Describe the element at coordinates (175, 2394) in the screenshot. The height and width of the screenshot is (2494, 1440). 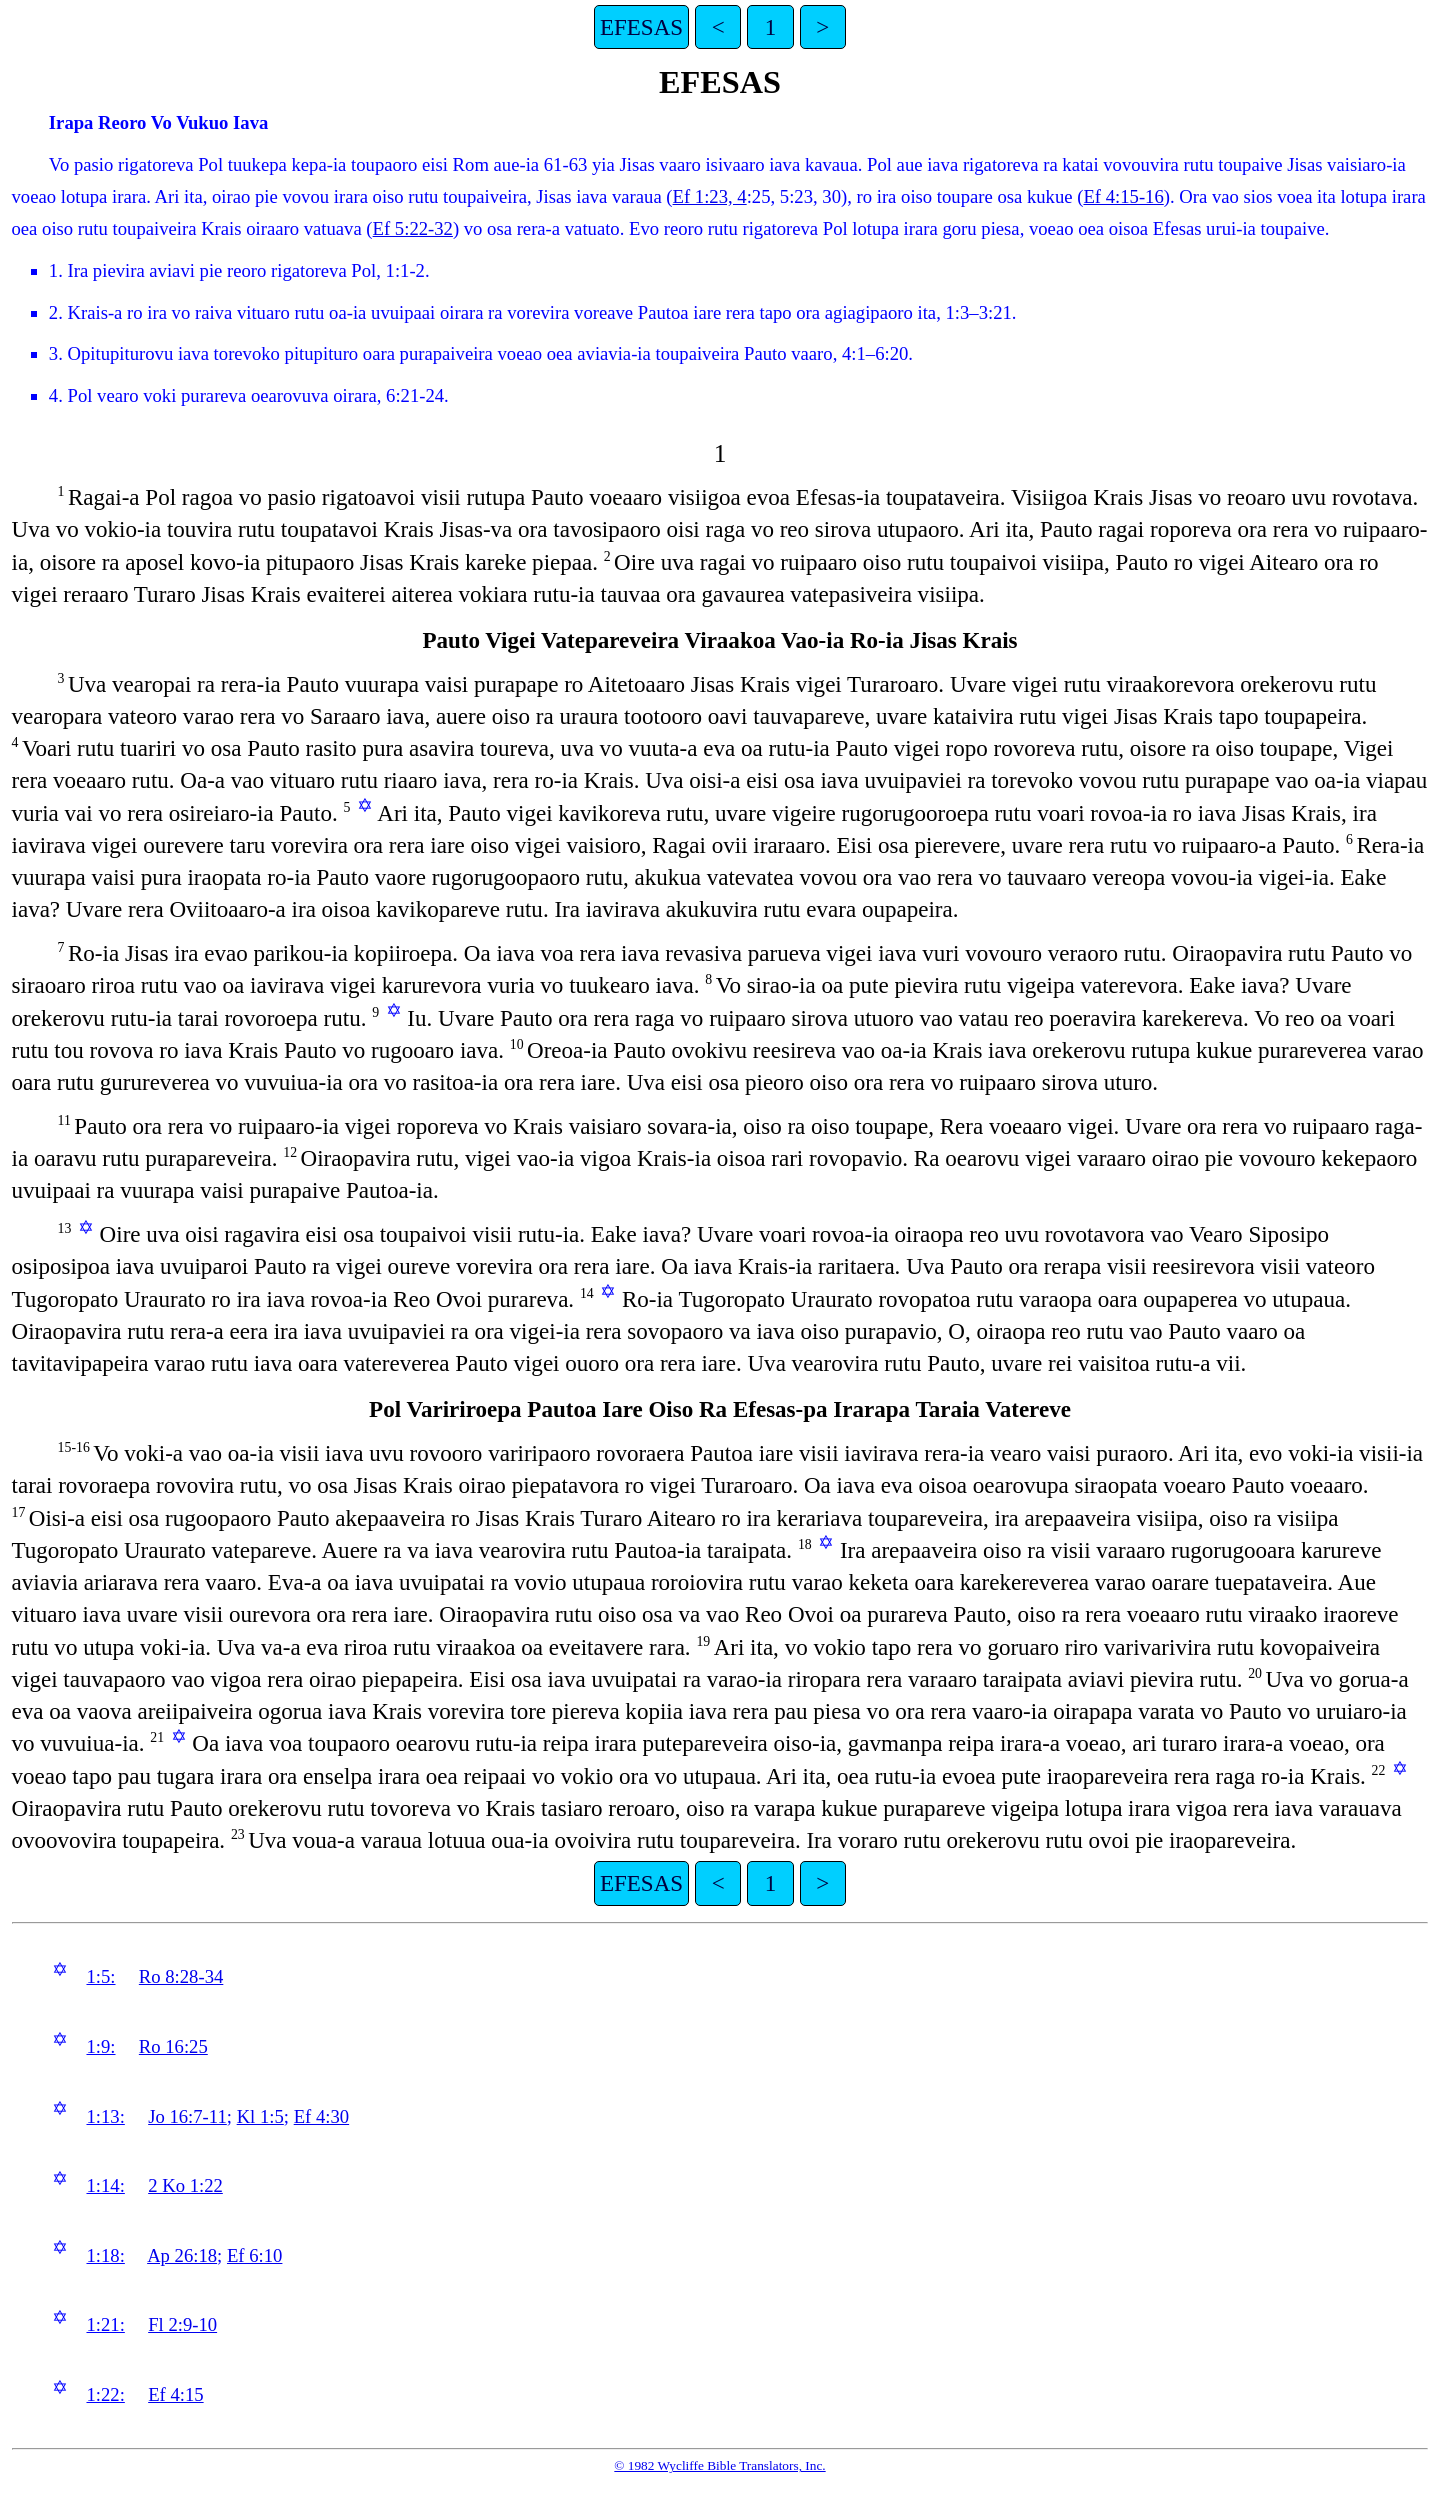
I see `Ef 4:15` at that location.